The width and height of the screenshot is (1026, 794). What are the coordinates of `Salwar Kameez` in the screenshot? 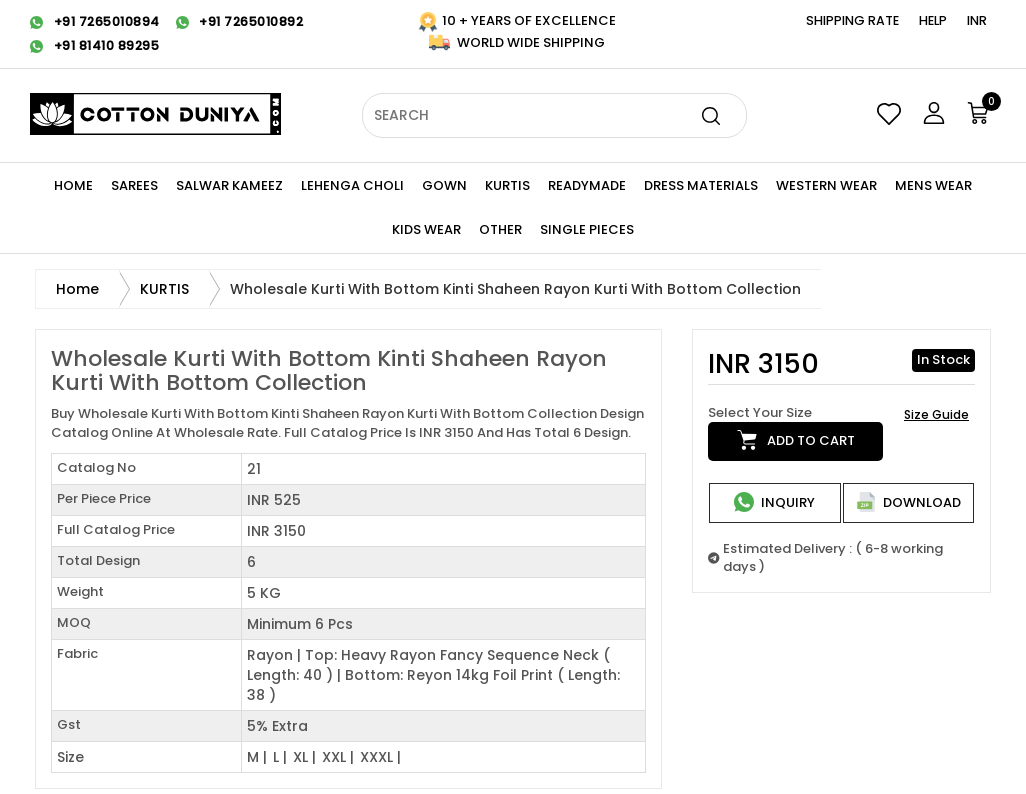 It's located at (229, 185).